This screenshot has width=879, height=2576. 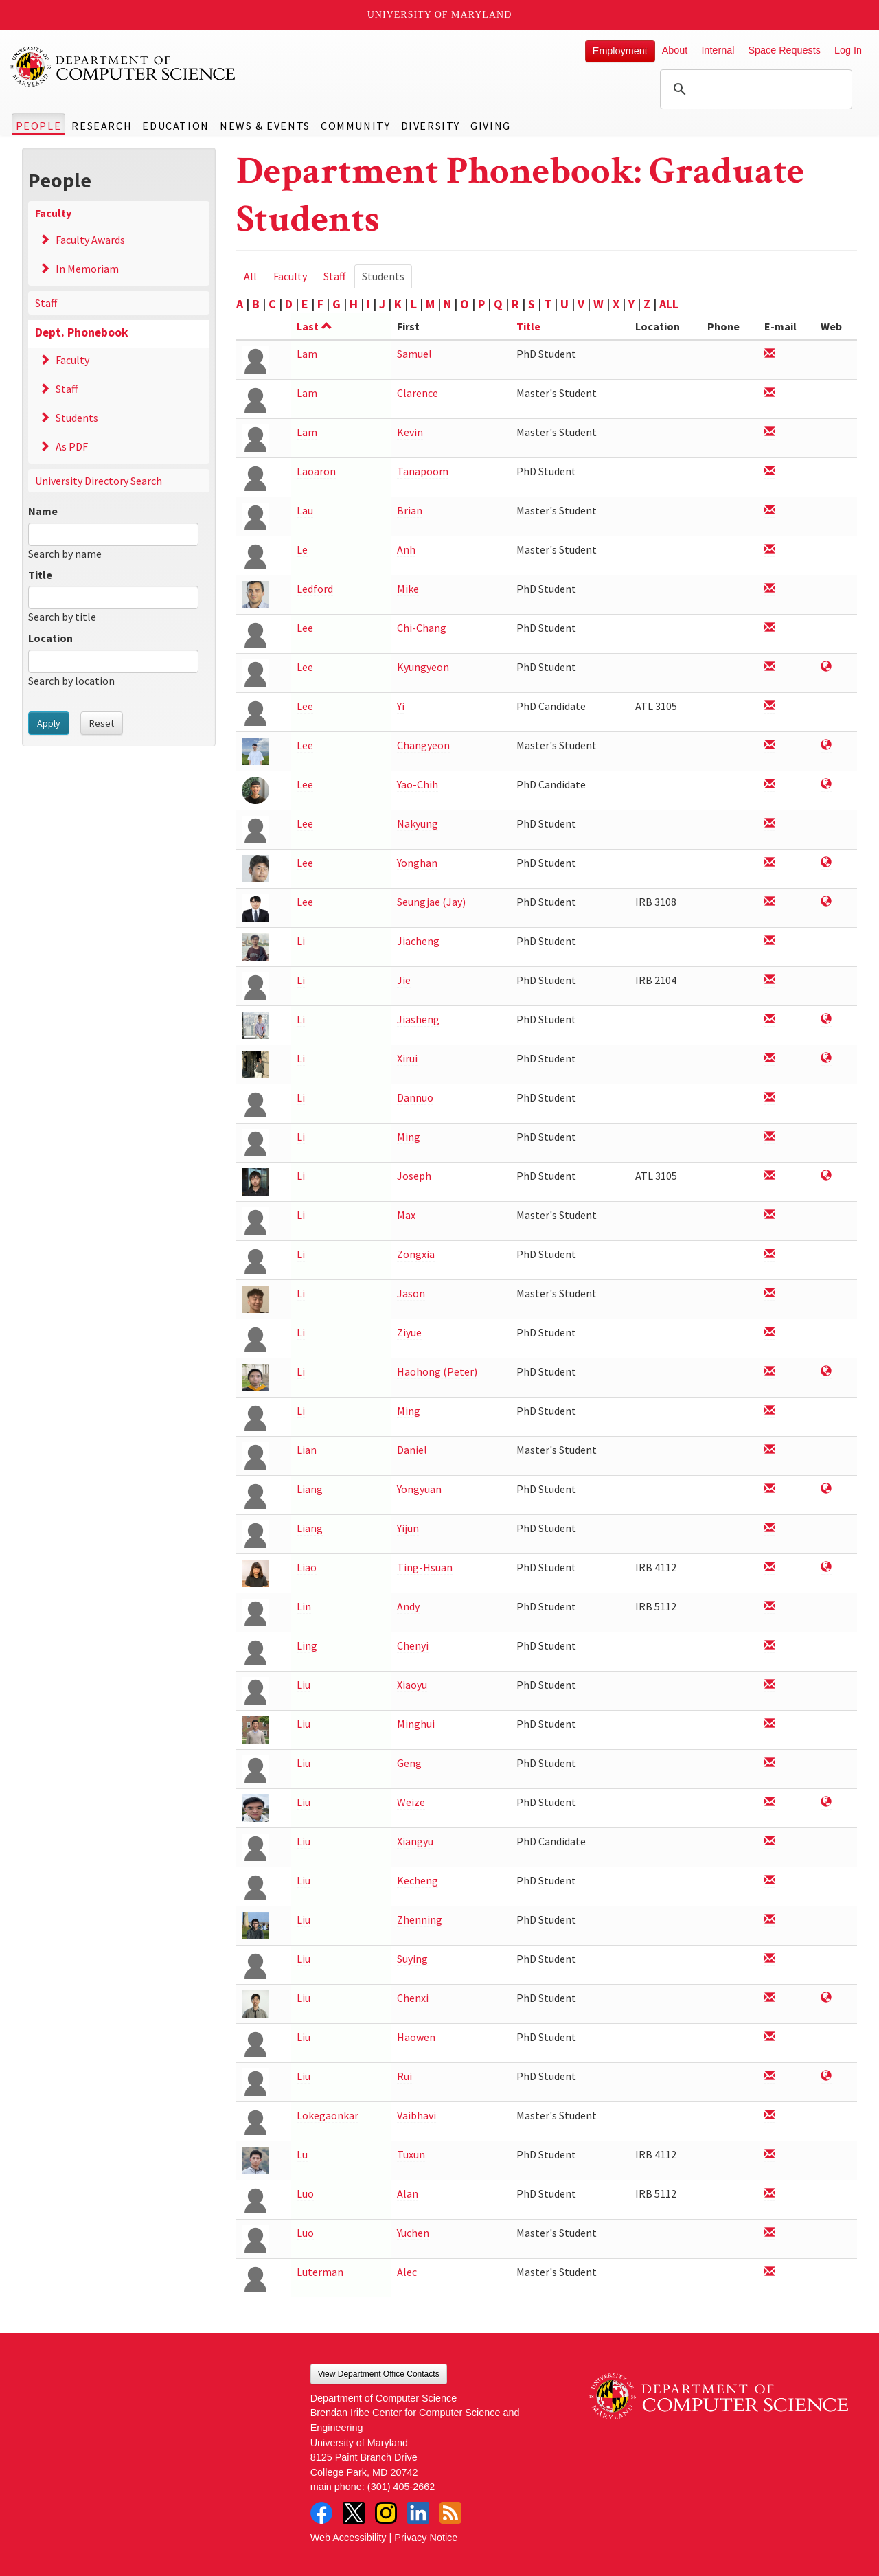 What do you see at coordinates (423, 745) in the screenshot?
I see `Changyeon` at bounding box center [423, 745].